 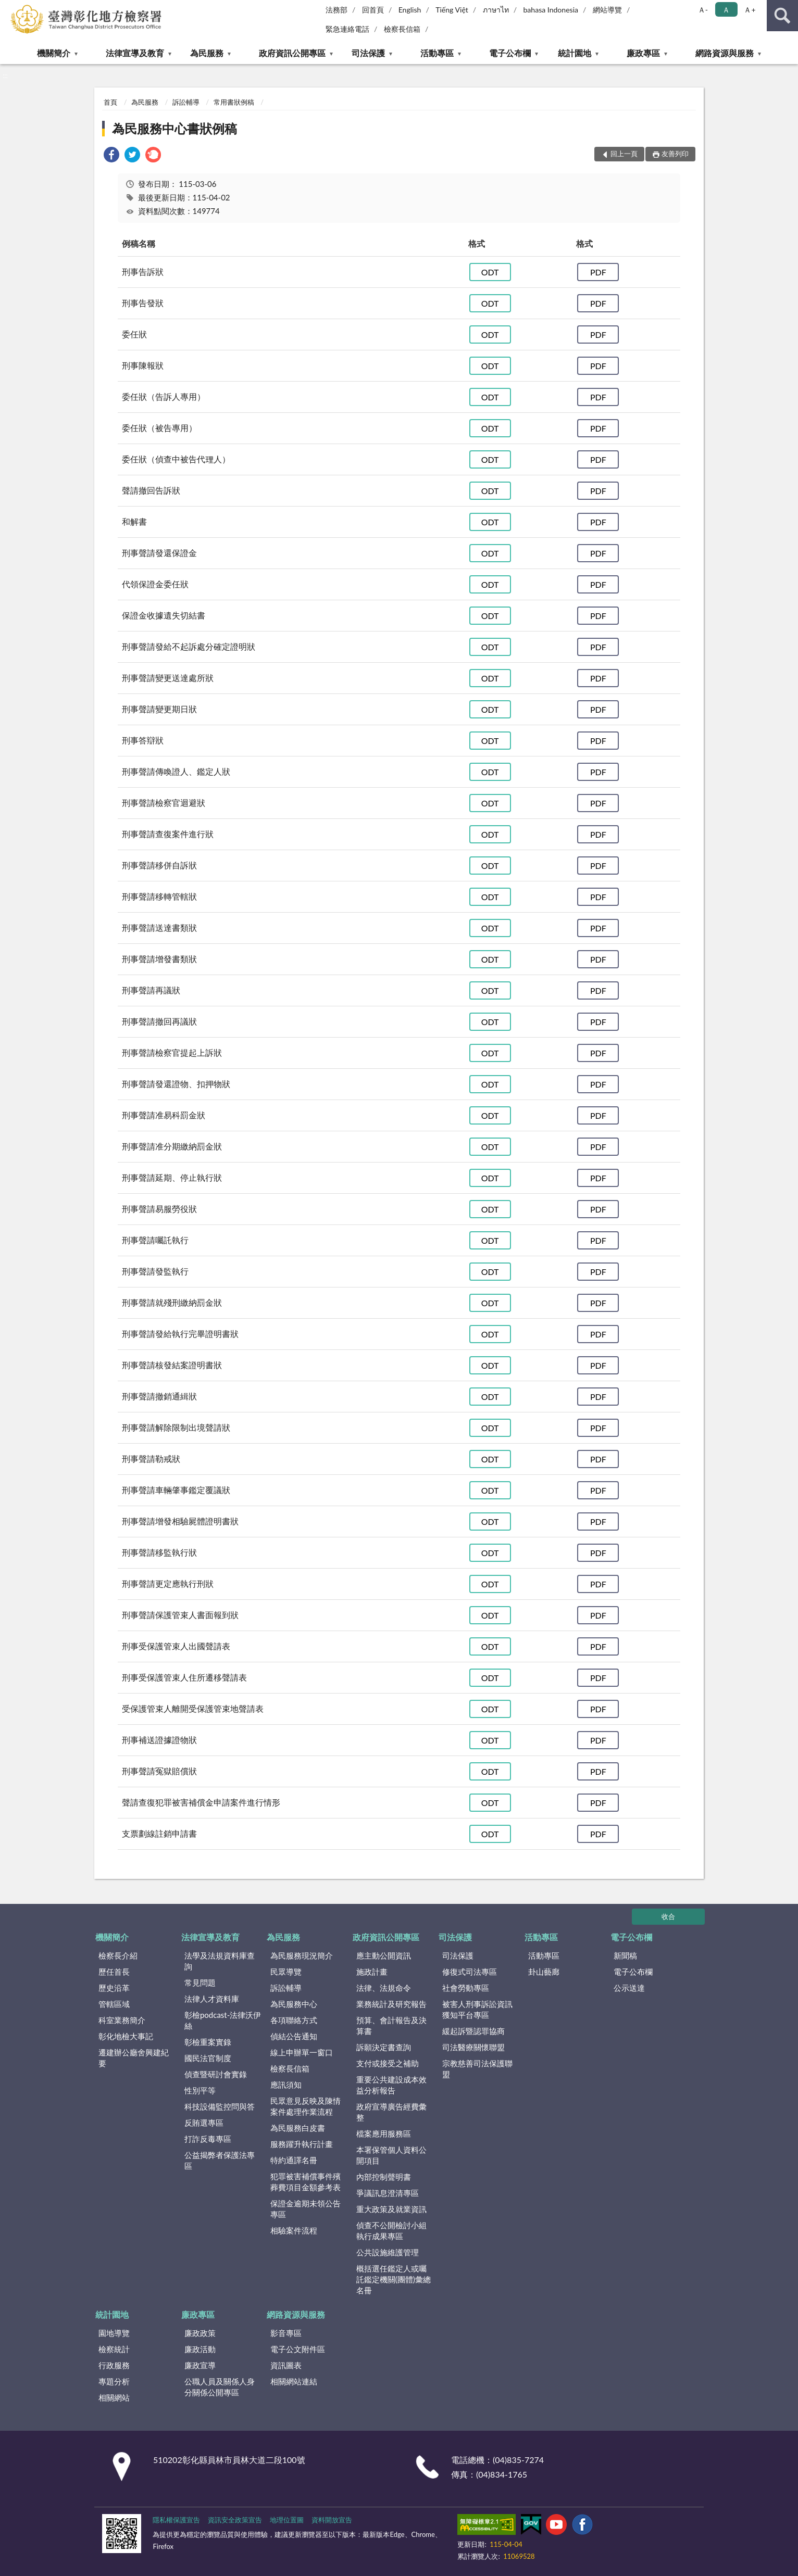 What do you see at coordinates (53, 53) in the screenshot?
I see `機關簡介` at bounding box center [53, 53].